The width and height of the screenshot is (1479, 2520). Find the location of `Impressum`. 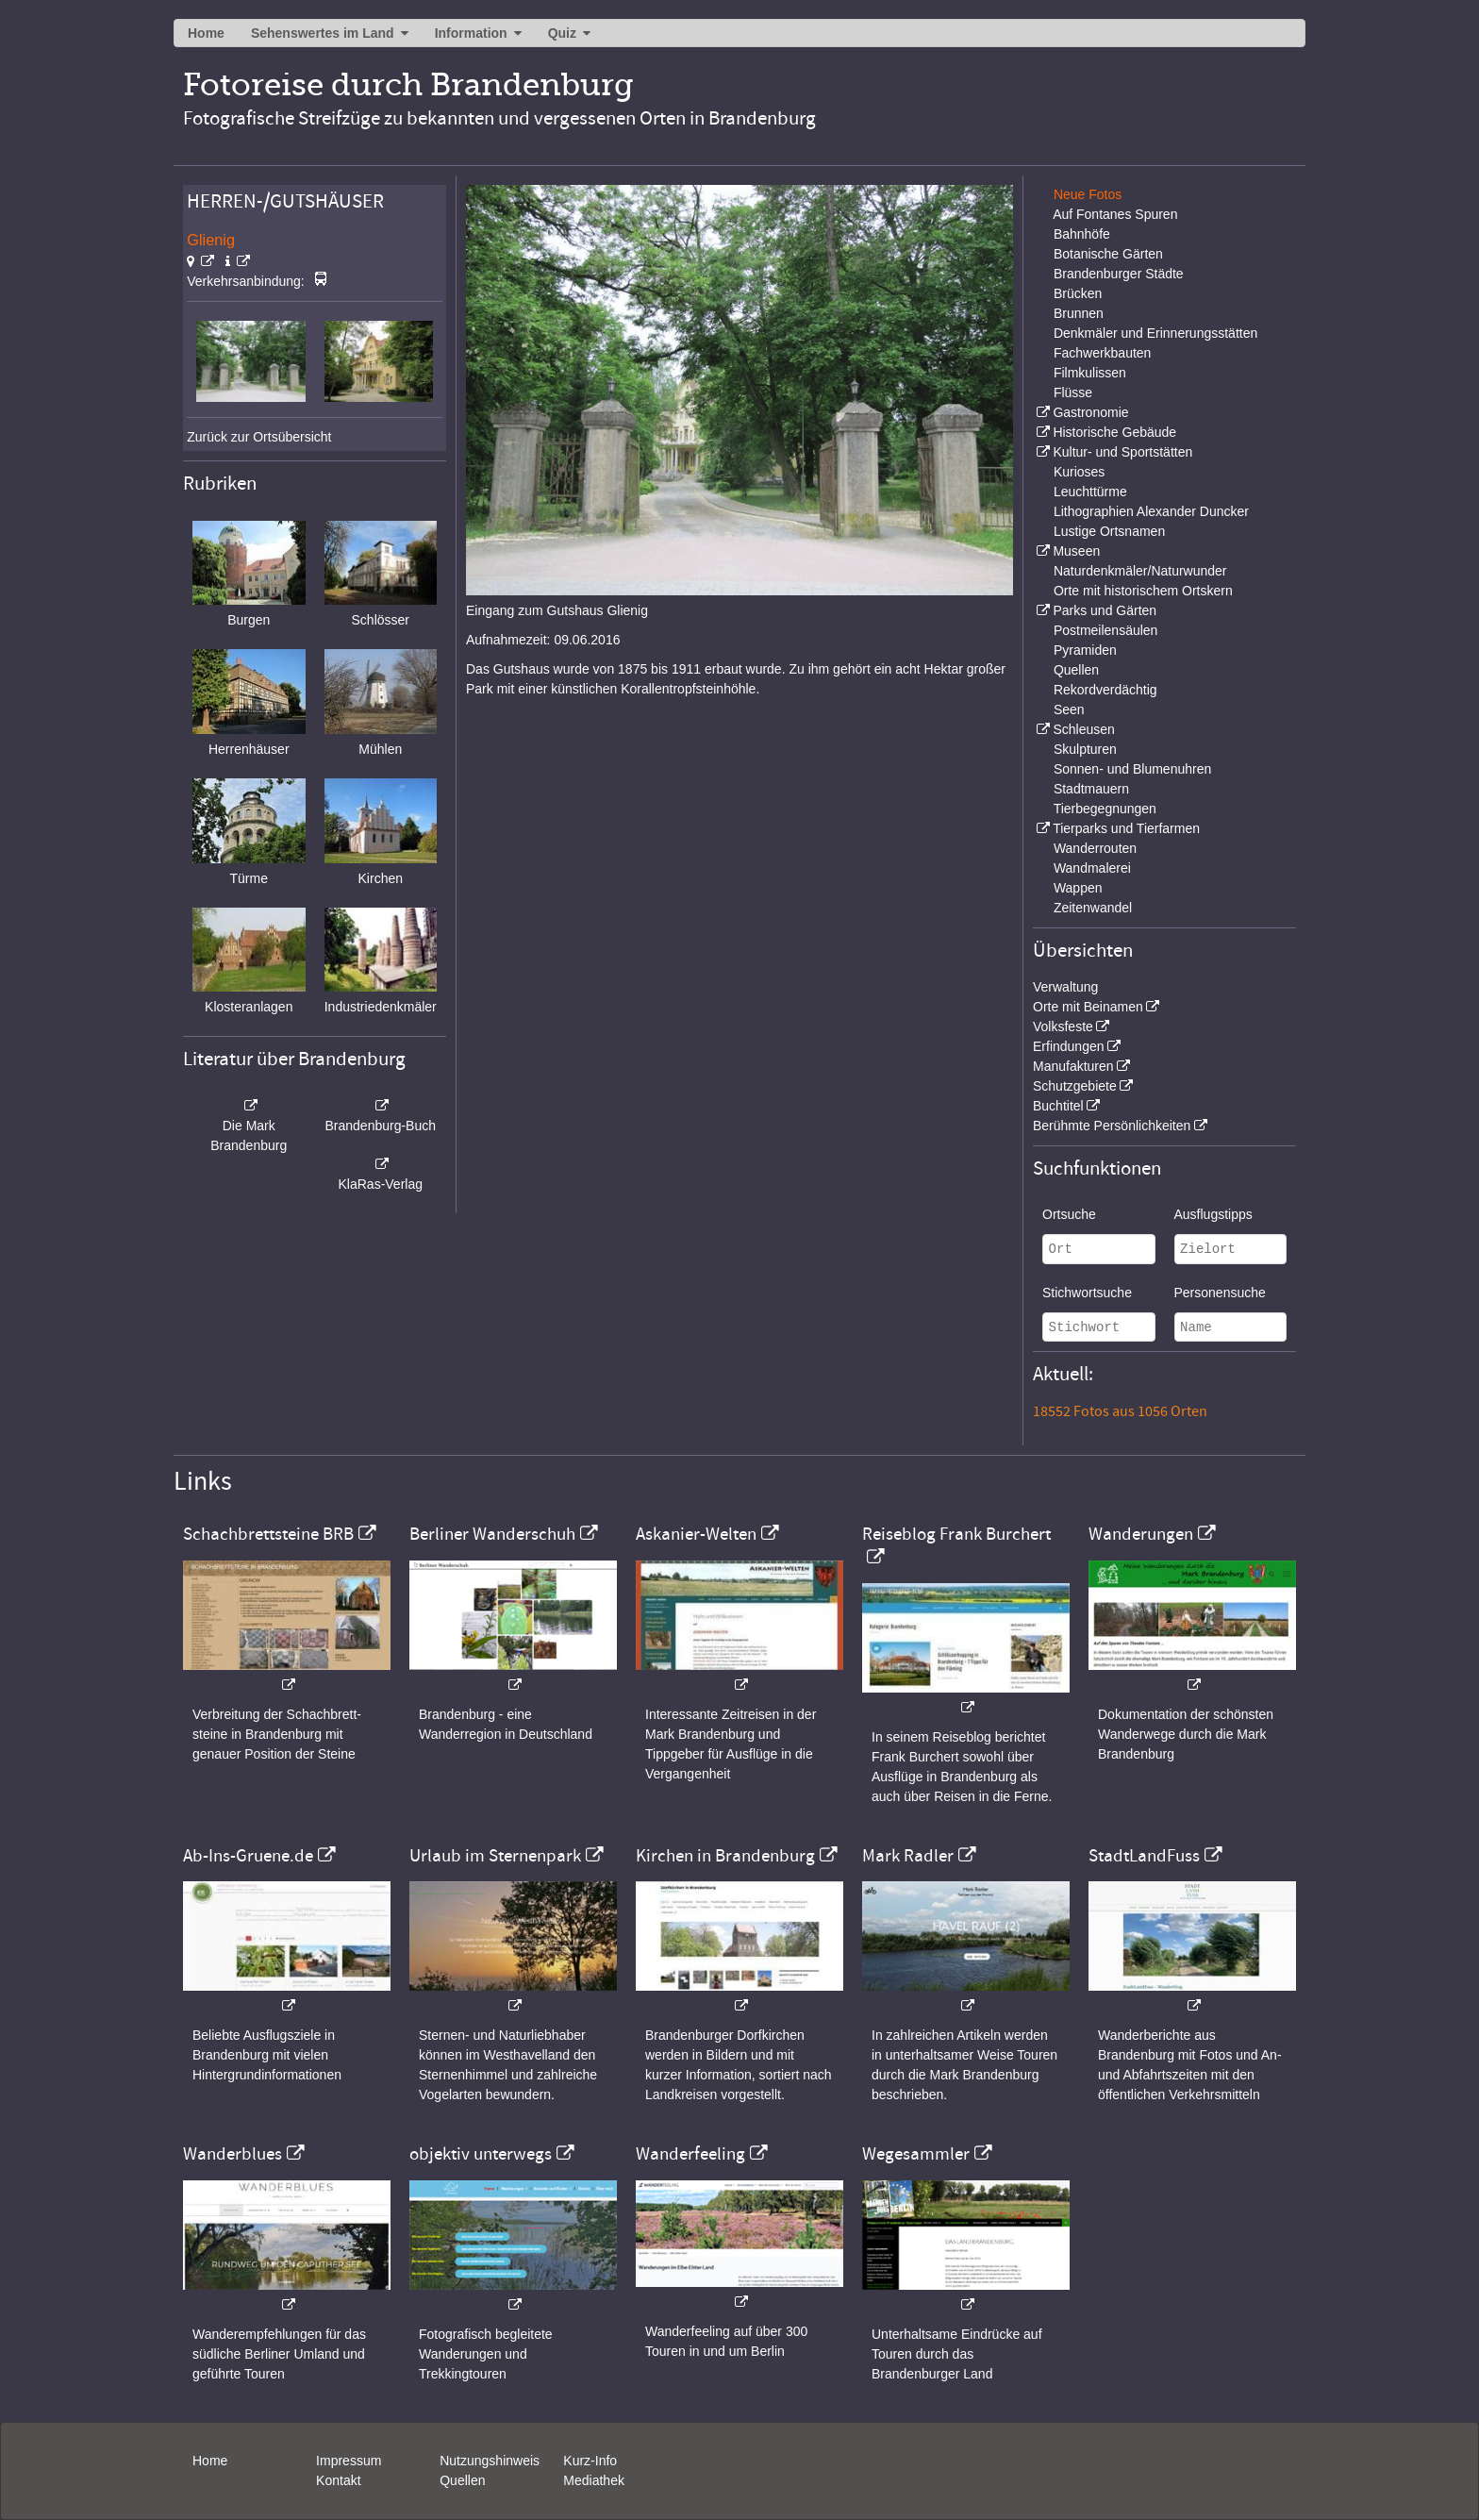

Impressum is located at coordinates (348, 2460).